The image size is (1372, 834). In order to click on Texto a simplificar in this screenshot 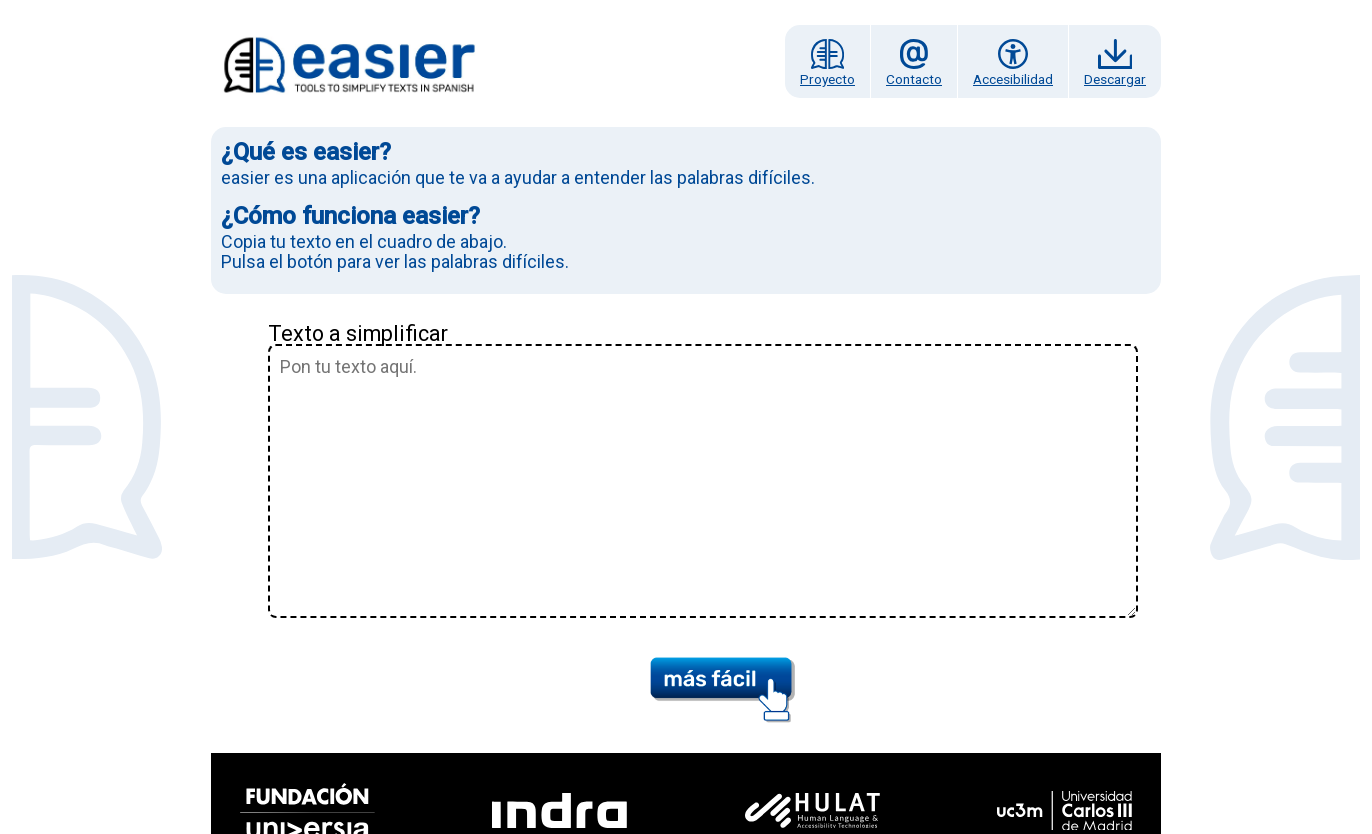, I will do `click(358, 333)`.